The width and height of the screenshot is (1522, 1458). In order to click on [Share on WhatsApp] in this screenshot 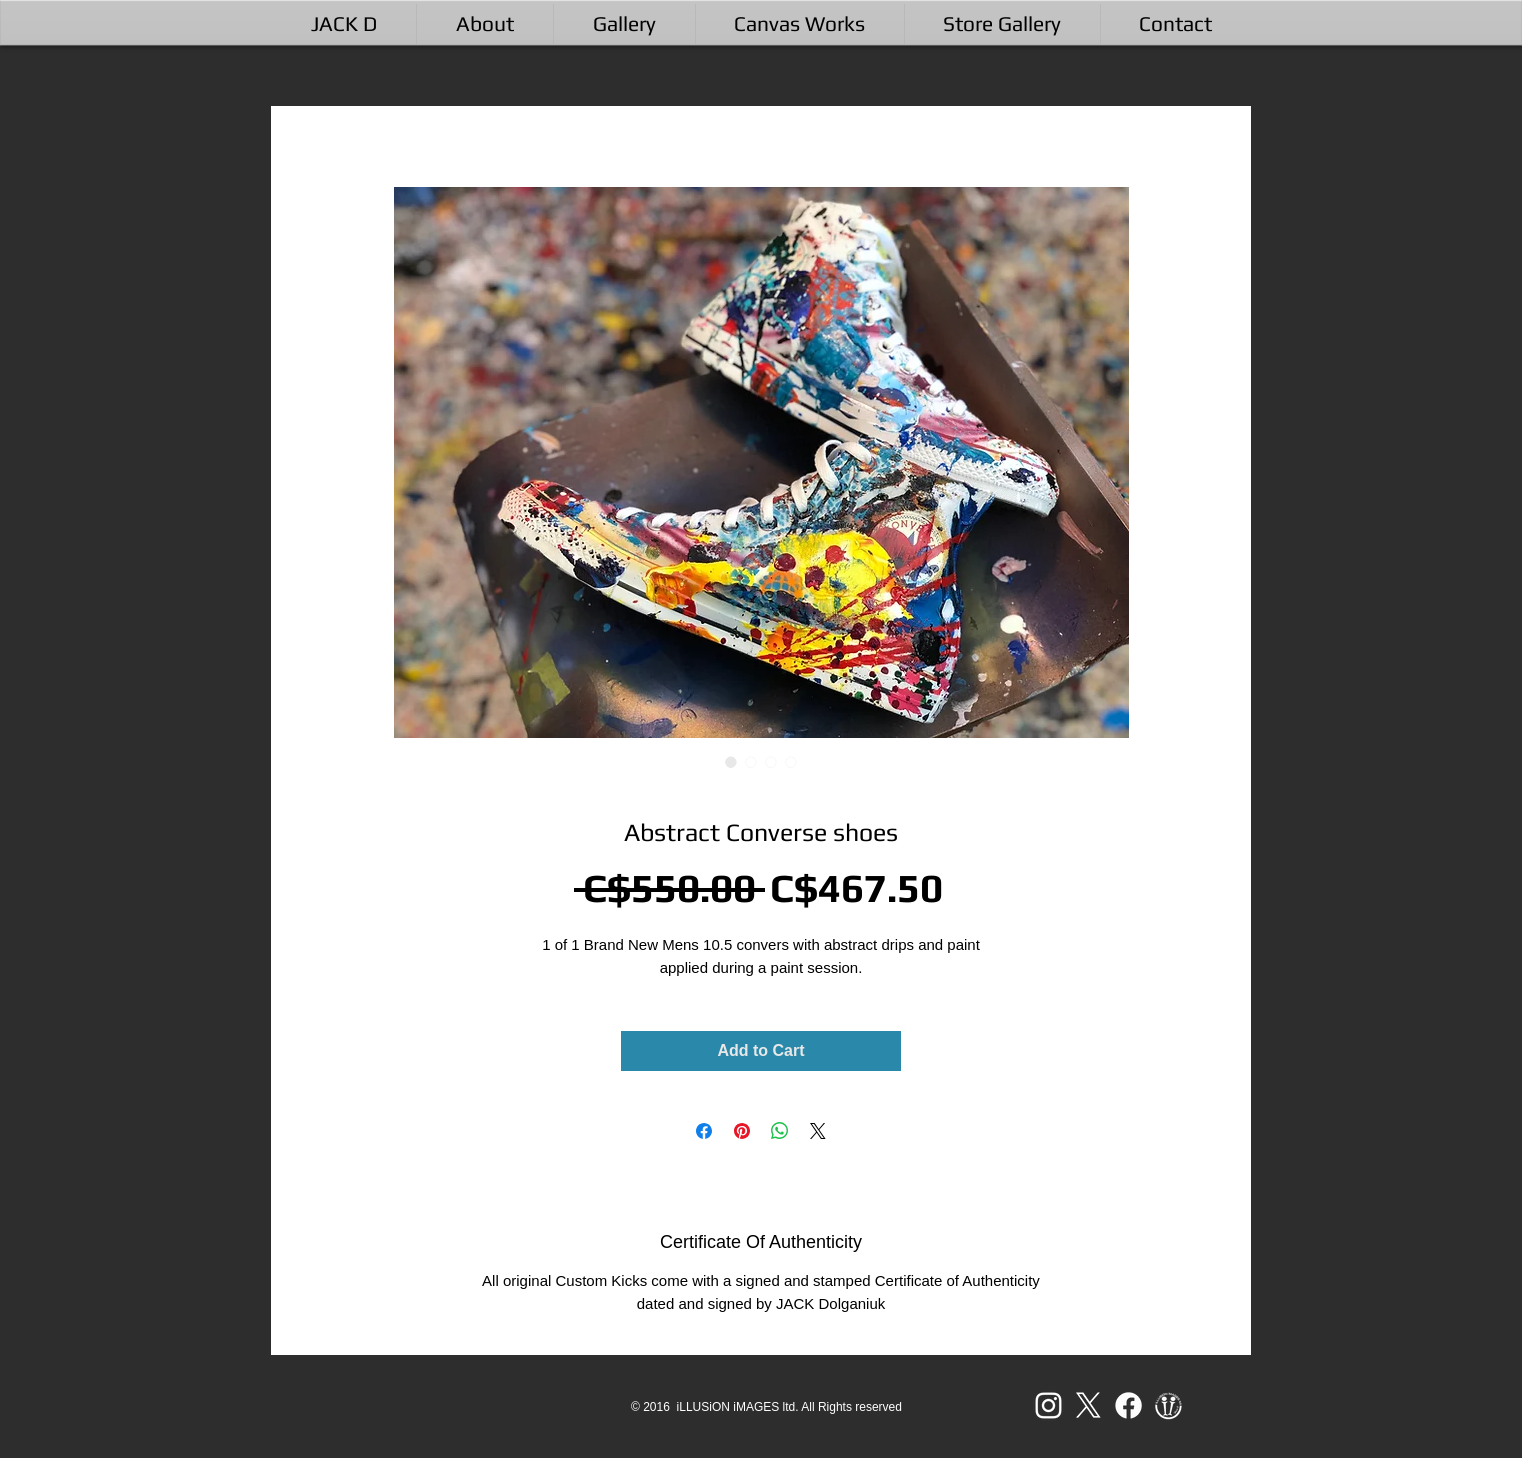, I will do `click(780, 1131)`.